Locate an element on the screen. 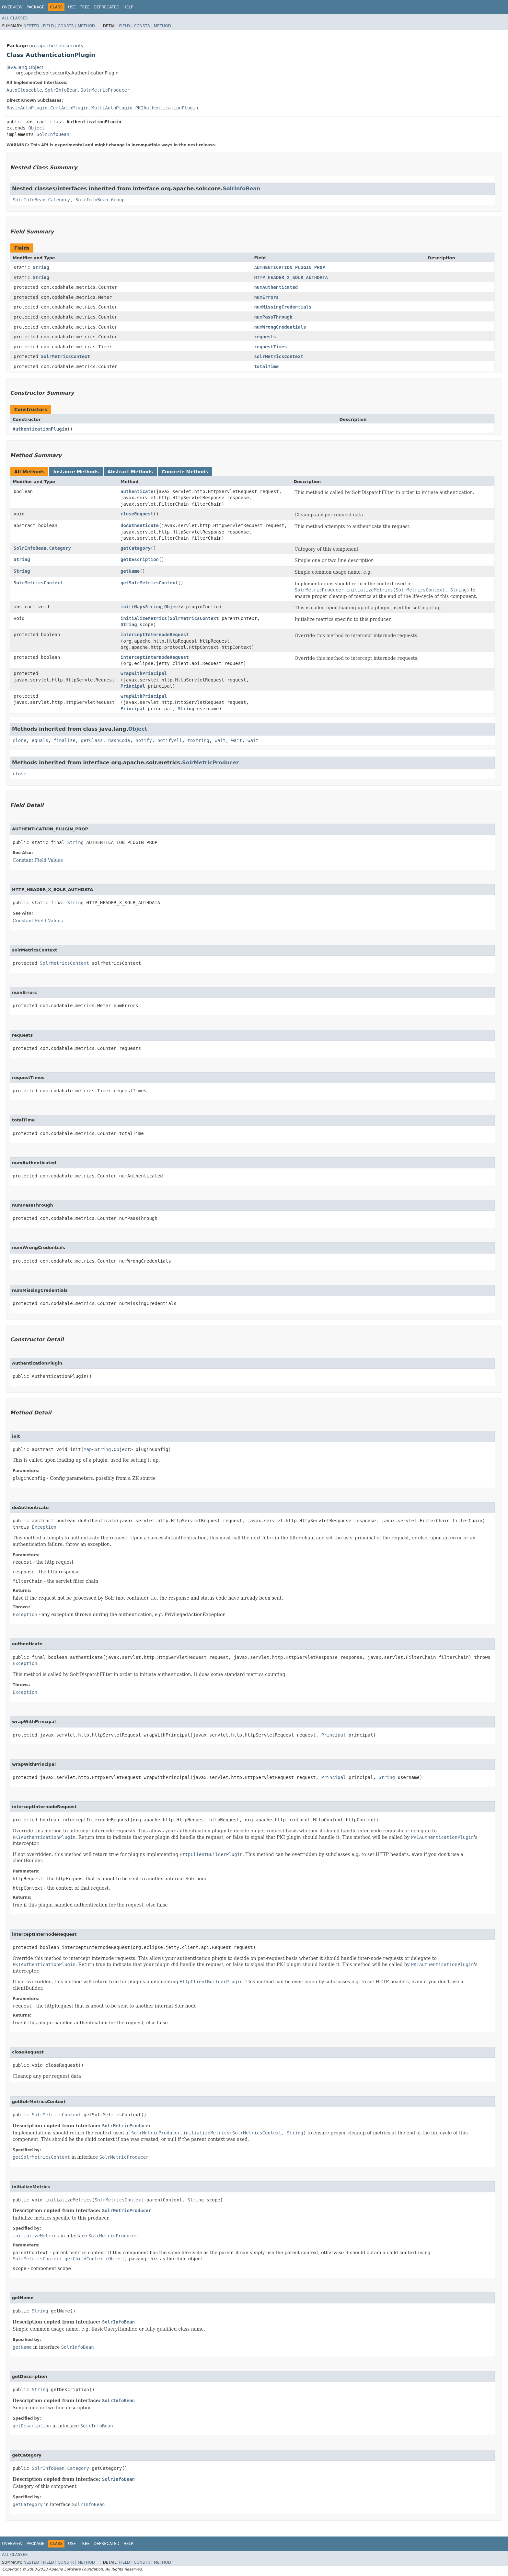 This screenshot has width=508, height=2576. AuthenticationPlugin is located at coordinates (40, 429).